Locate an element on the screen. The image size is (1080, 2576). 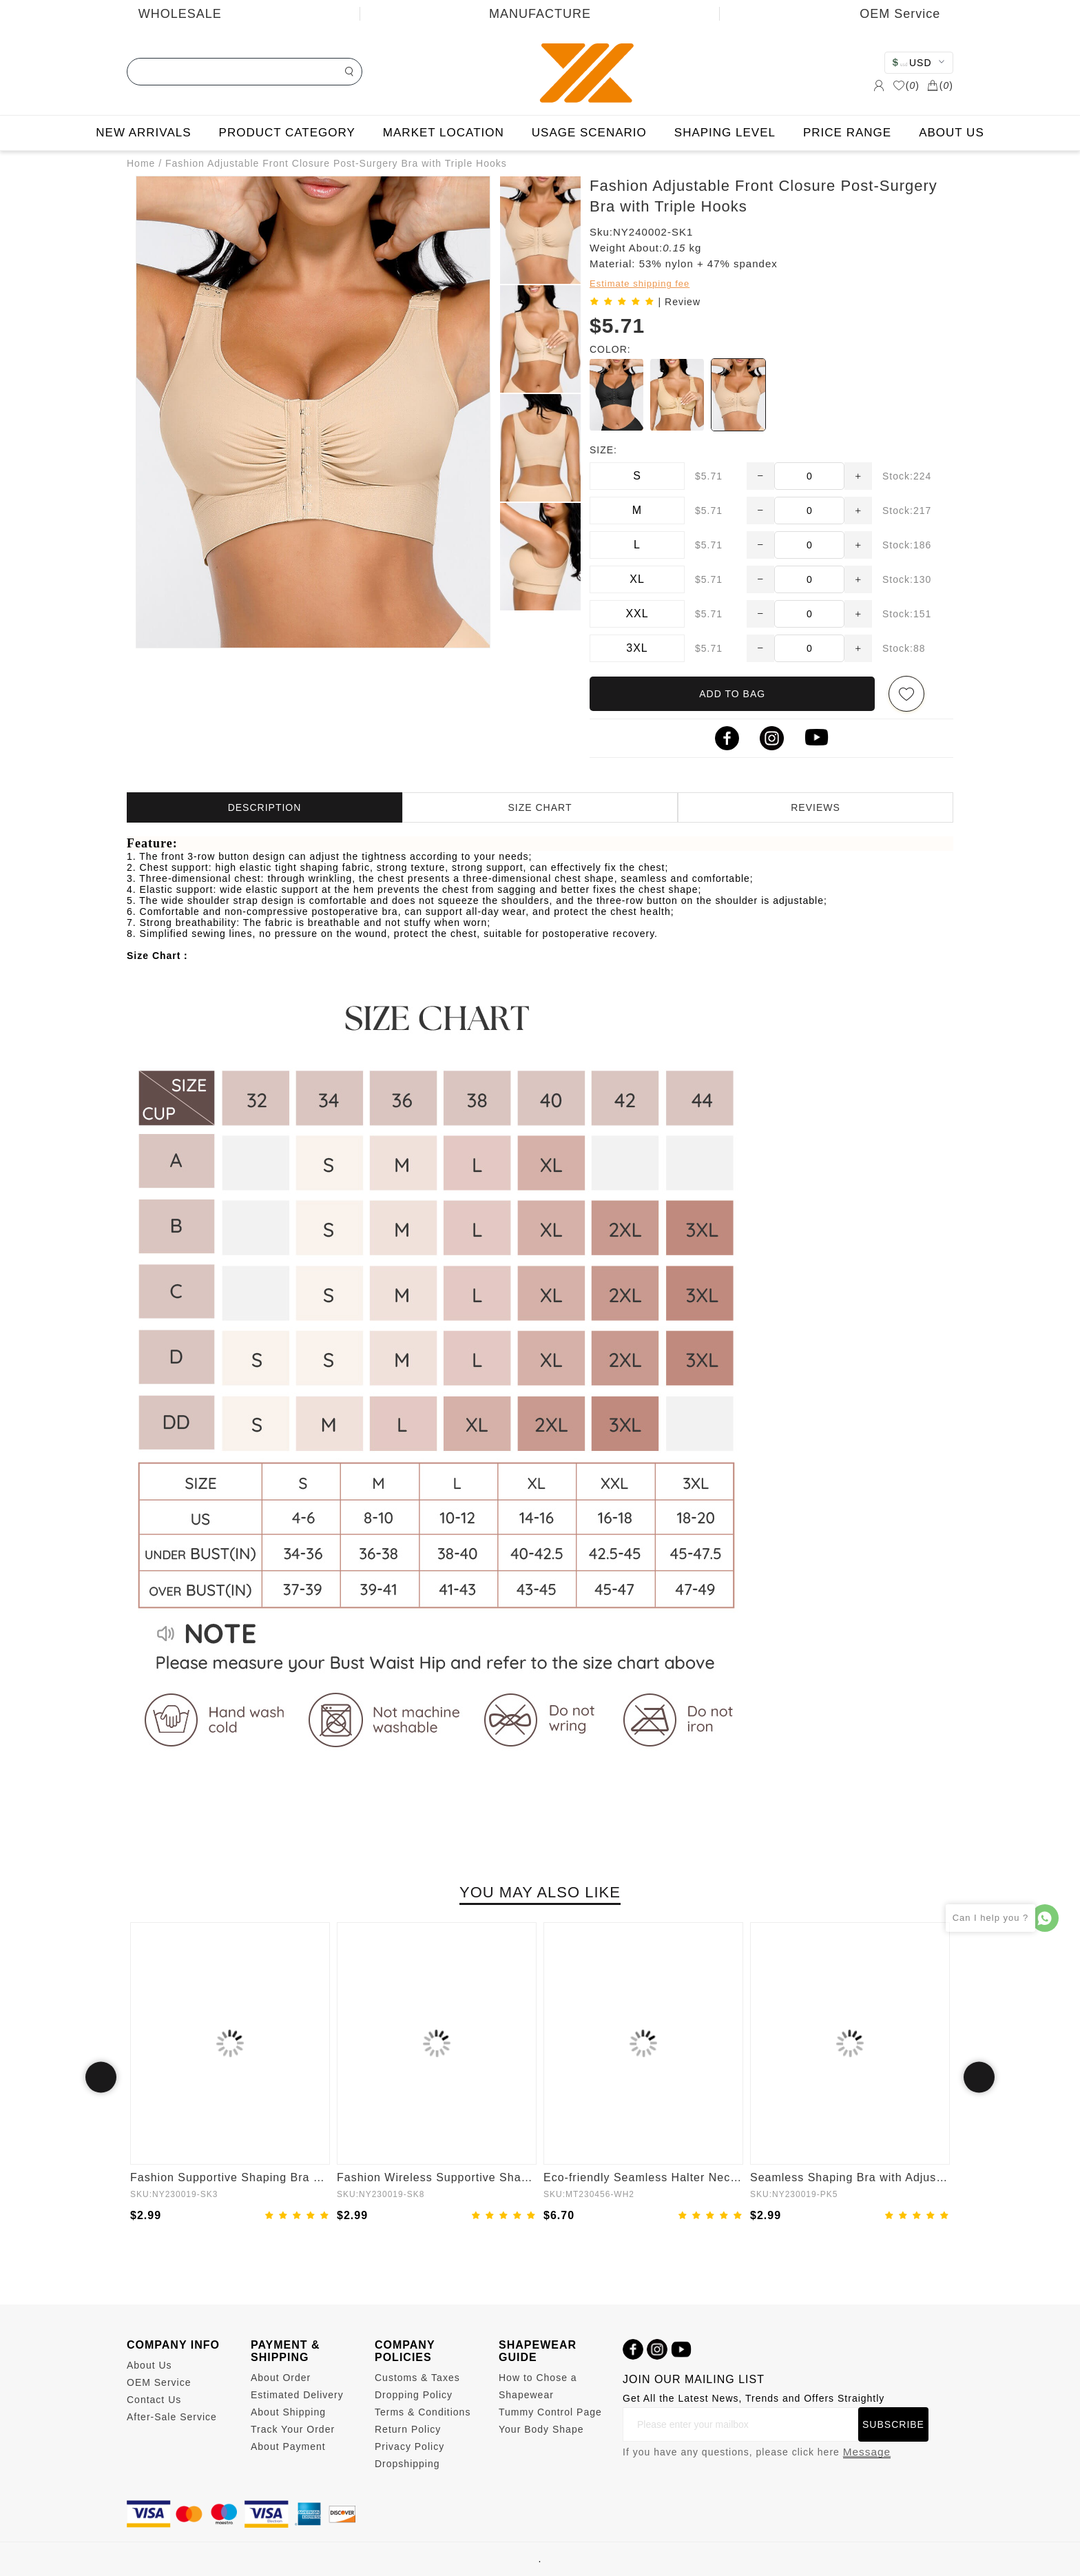
() is located at coordinates (906, 85).